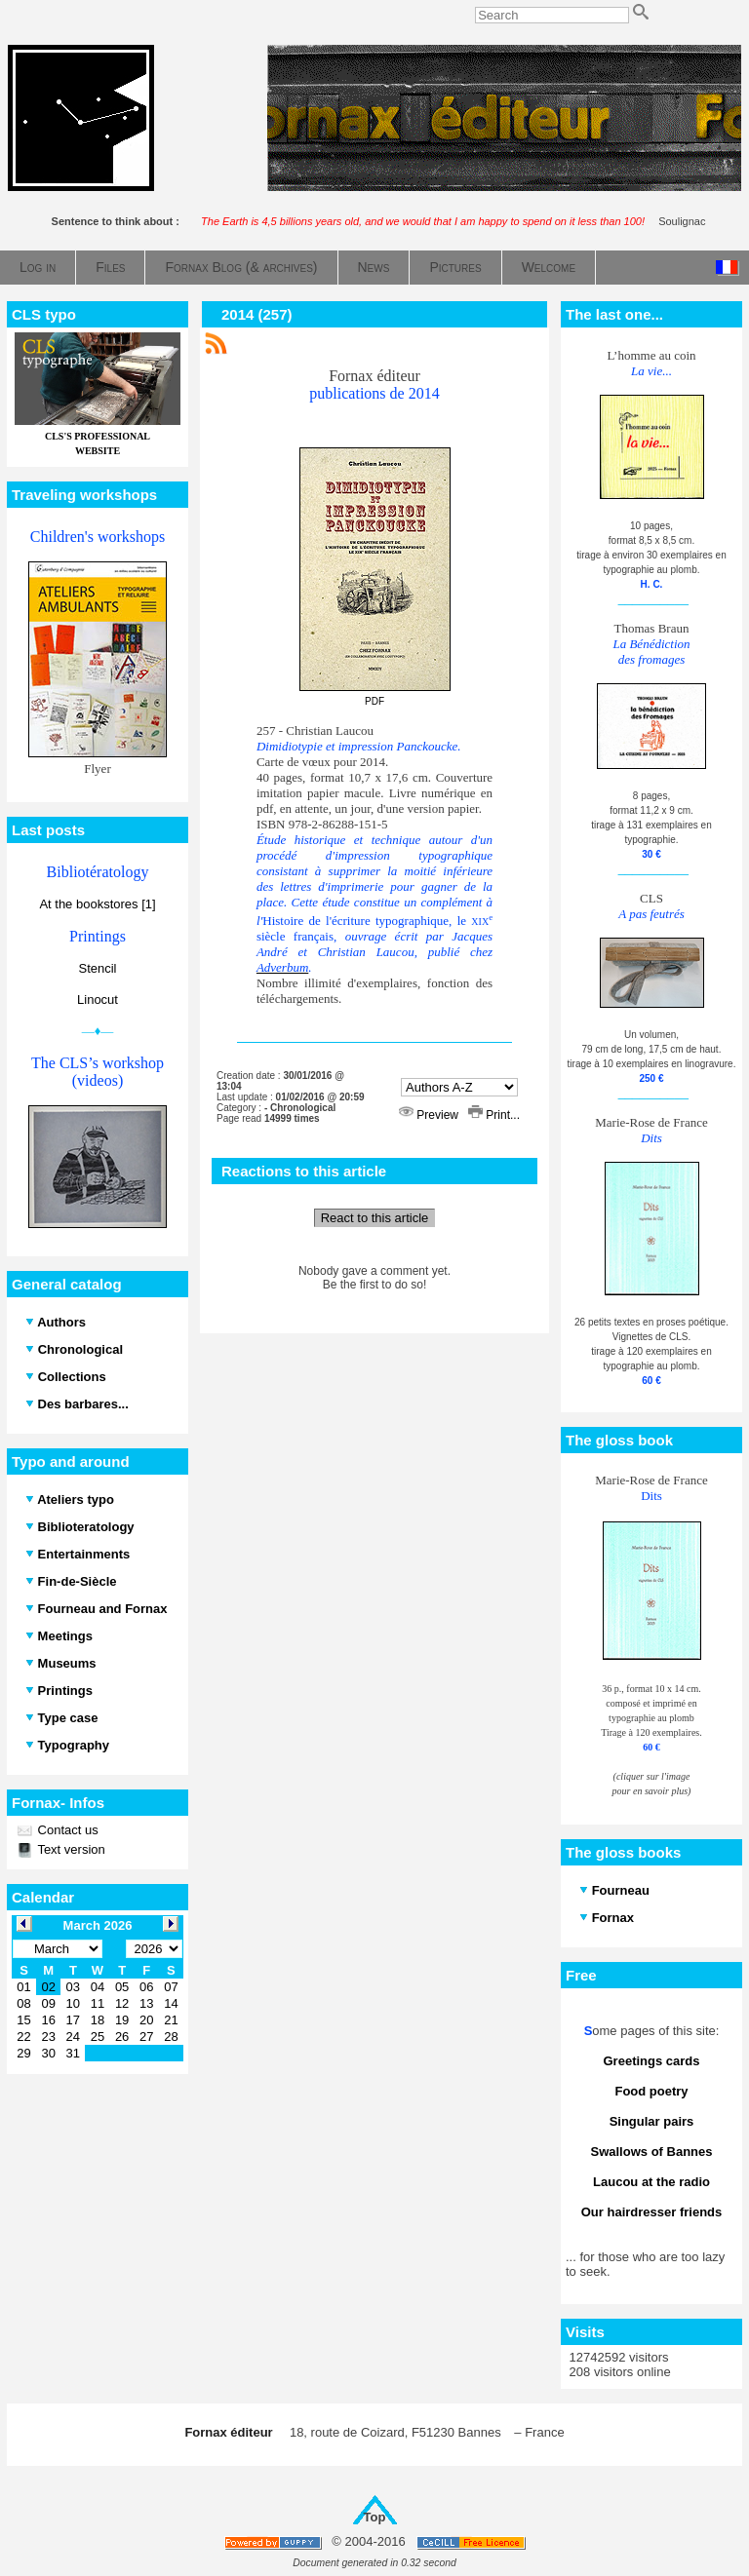  What do you see at coordinates (375, 1218) in the screenshot?
I see `React to this article` at bounding box center [375, 1218].